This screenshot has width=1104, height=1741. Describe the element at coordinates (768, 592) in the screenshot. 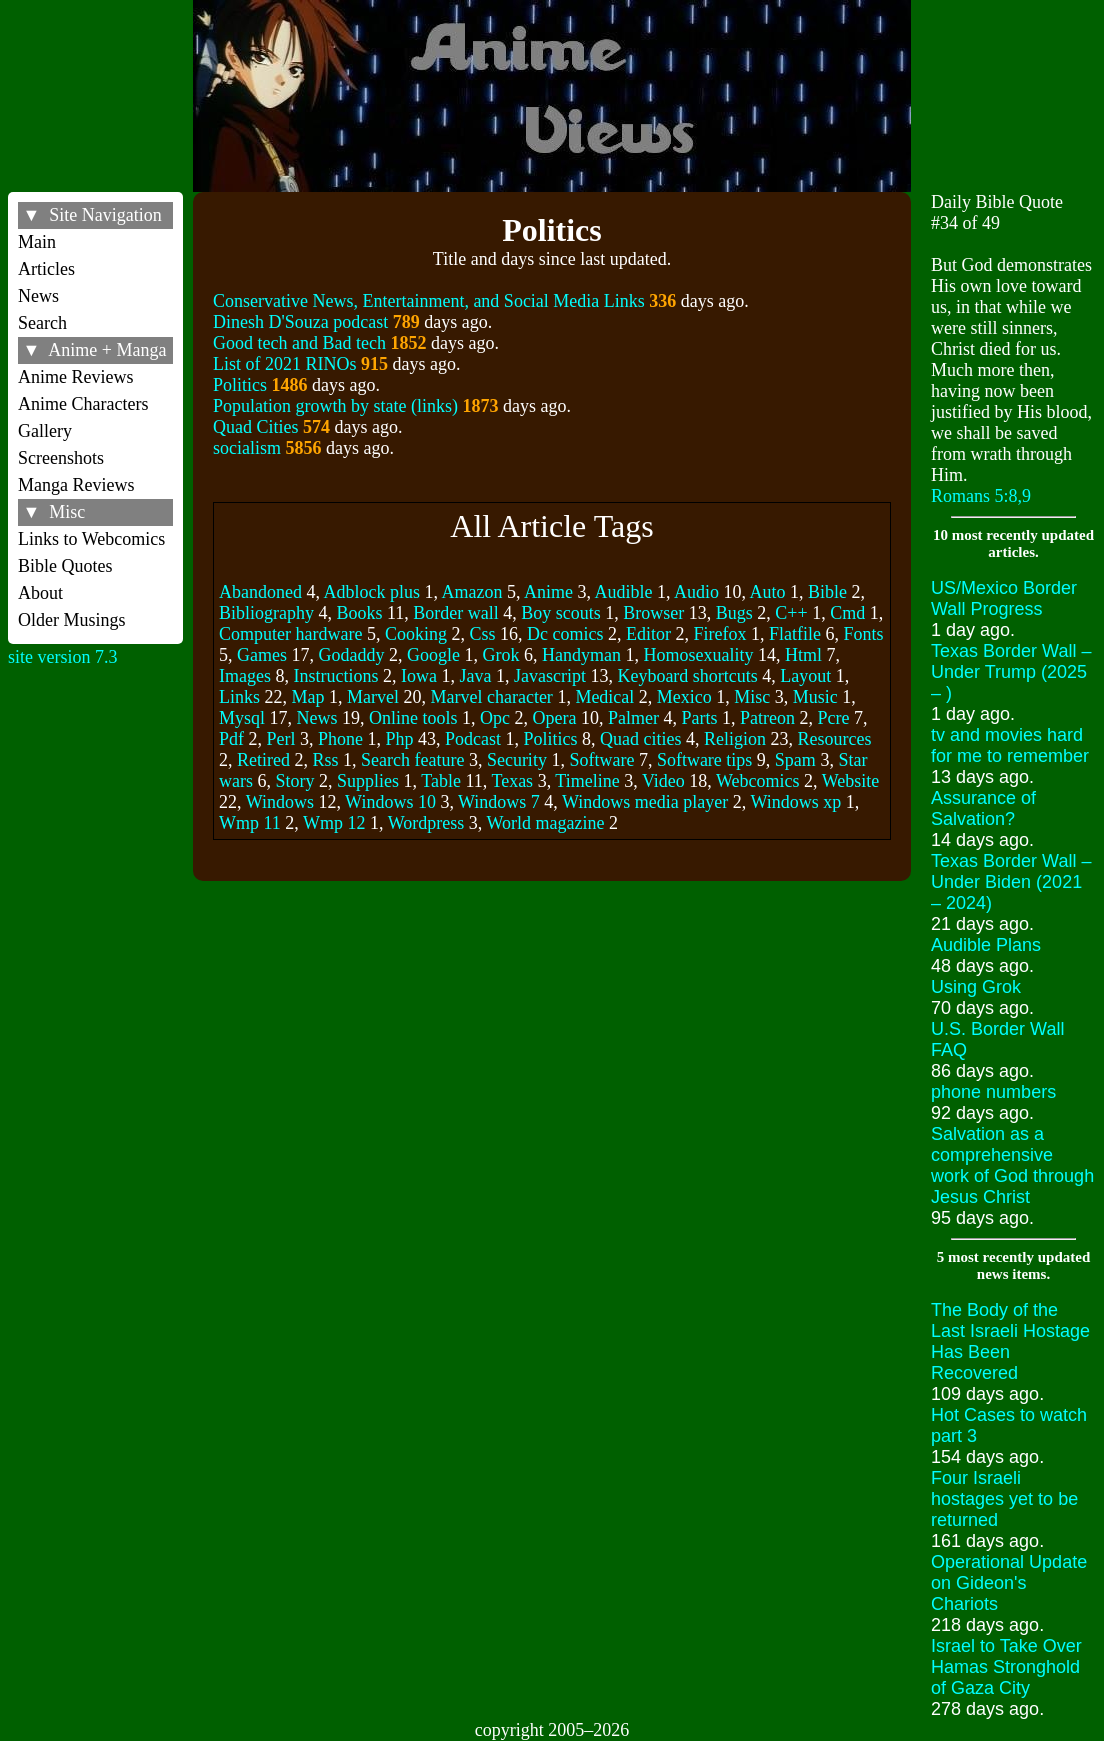

I see `Auto` at that location.